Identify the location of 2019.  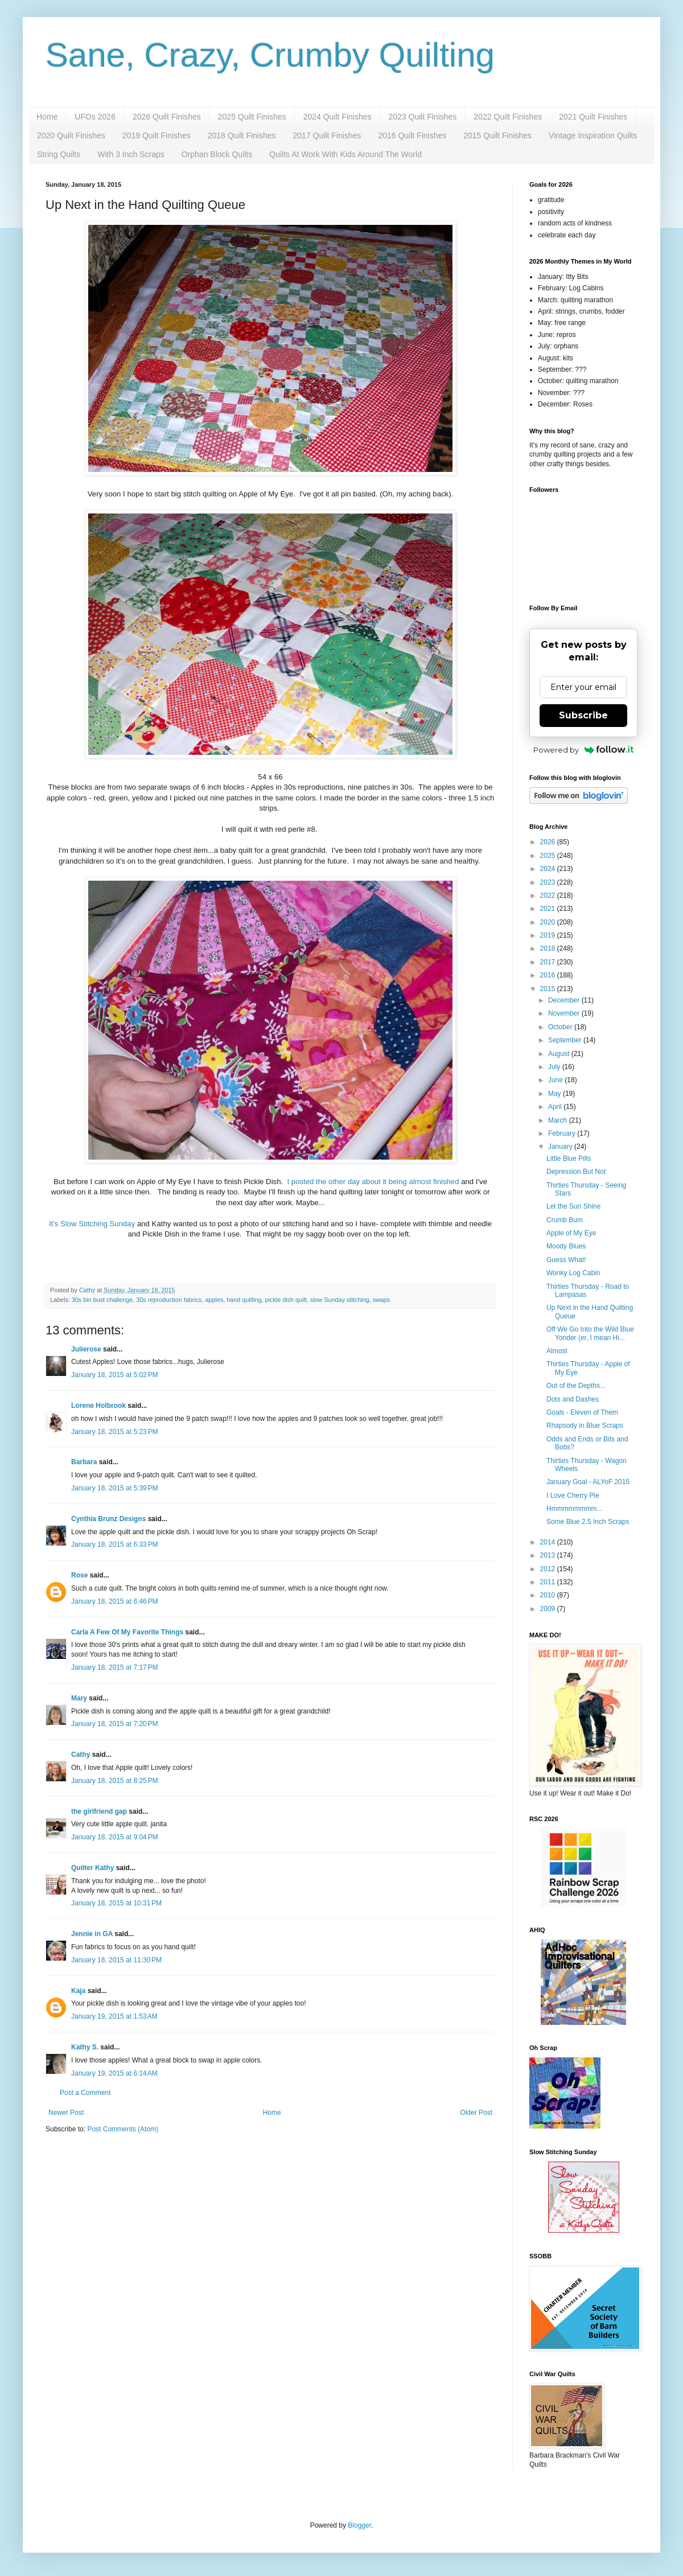
(548, 935).